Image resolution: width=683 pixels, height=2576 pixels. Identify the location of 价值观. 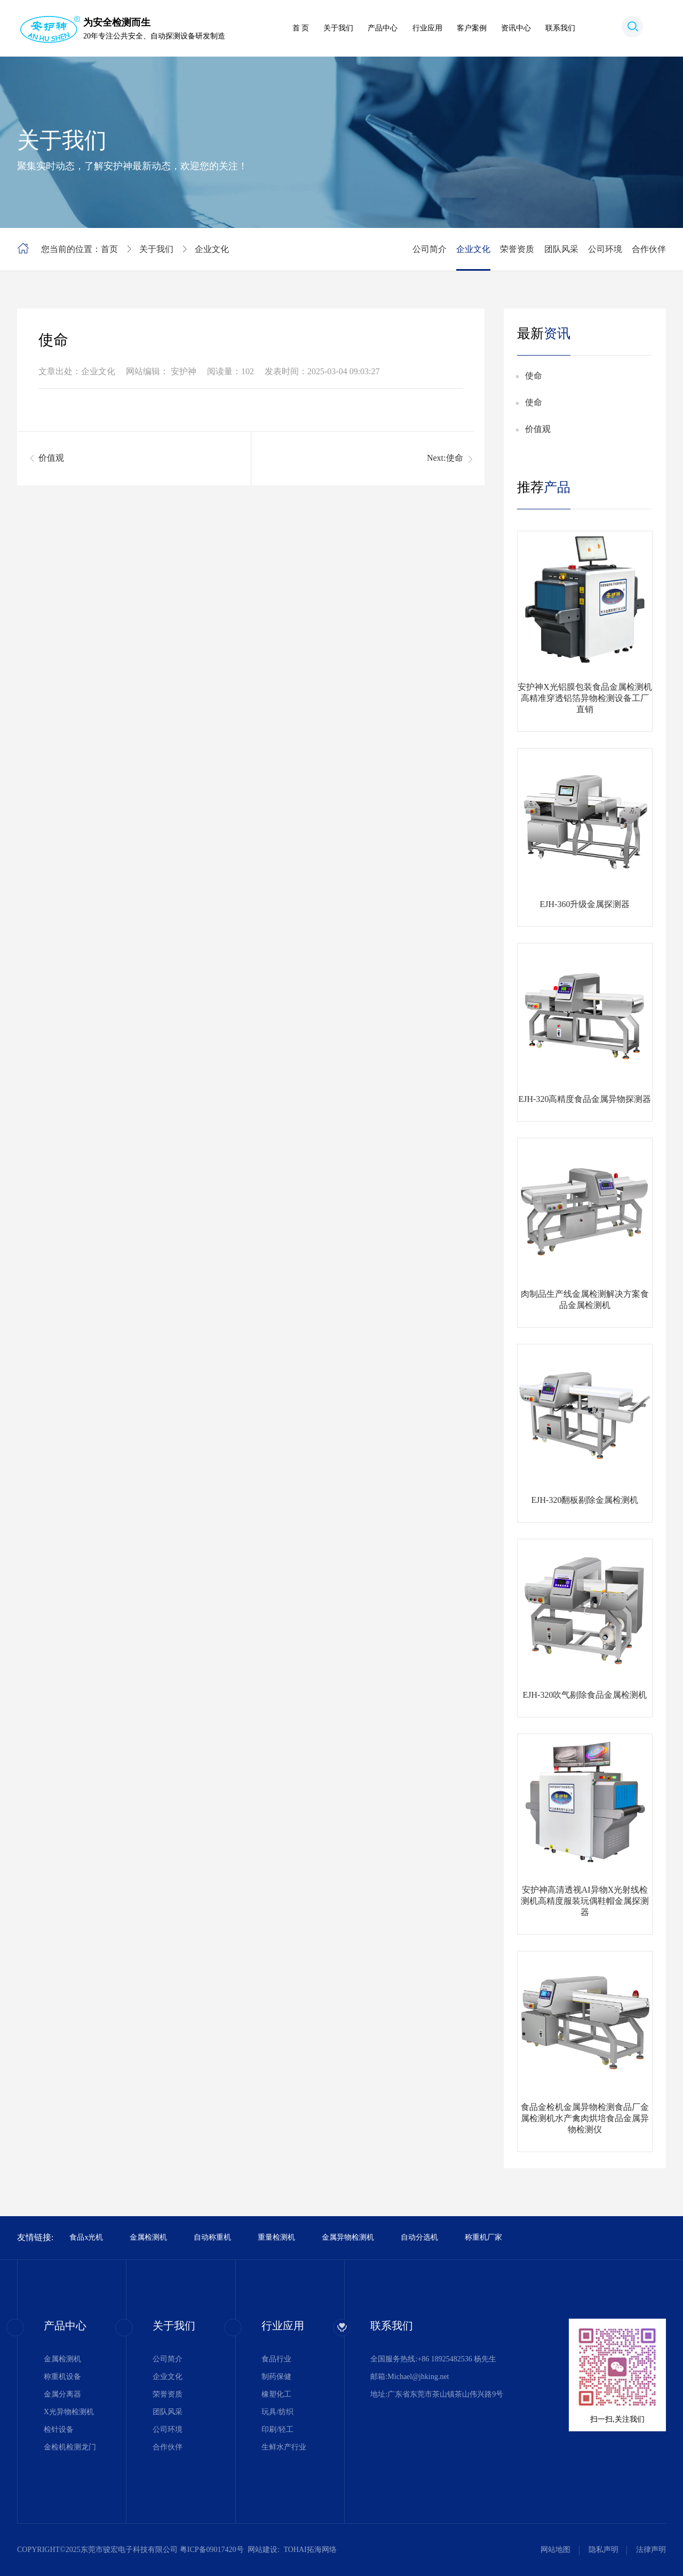
(51, 457).